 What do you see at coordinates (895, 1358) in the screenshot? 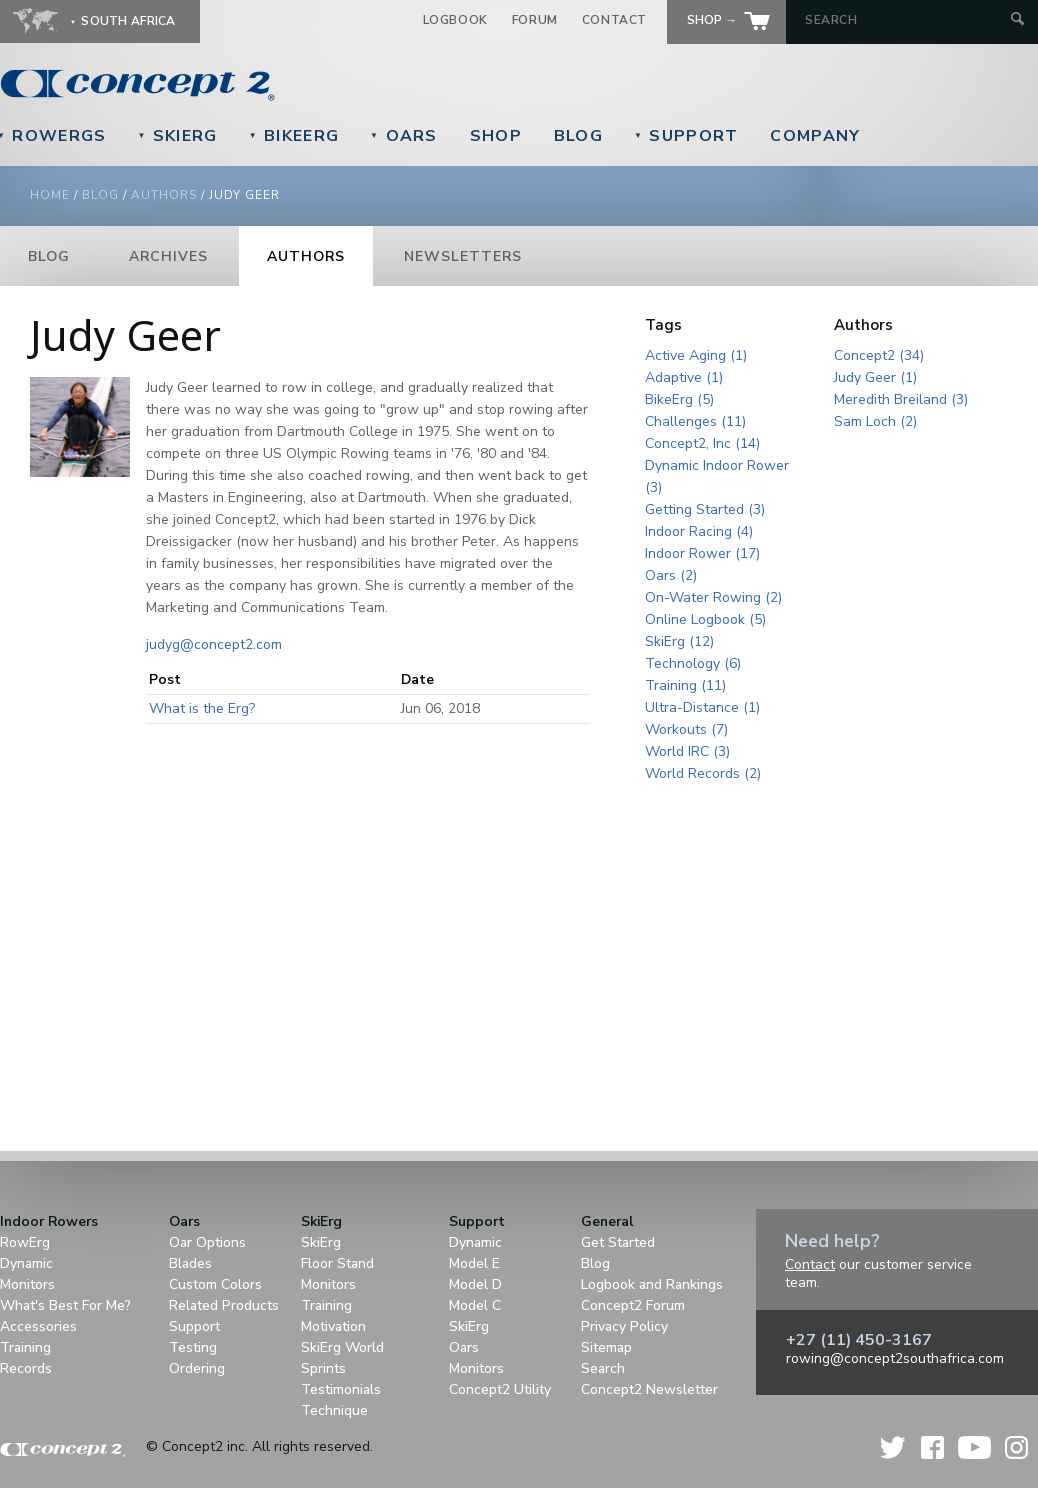
I see `rowing@concept2southafrica.com` at bounding box center [895, 1358].